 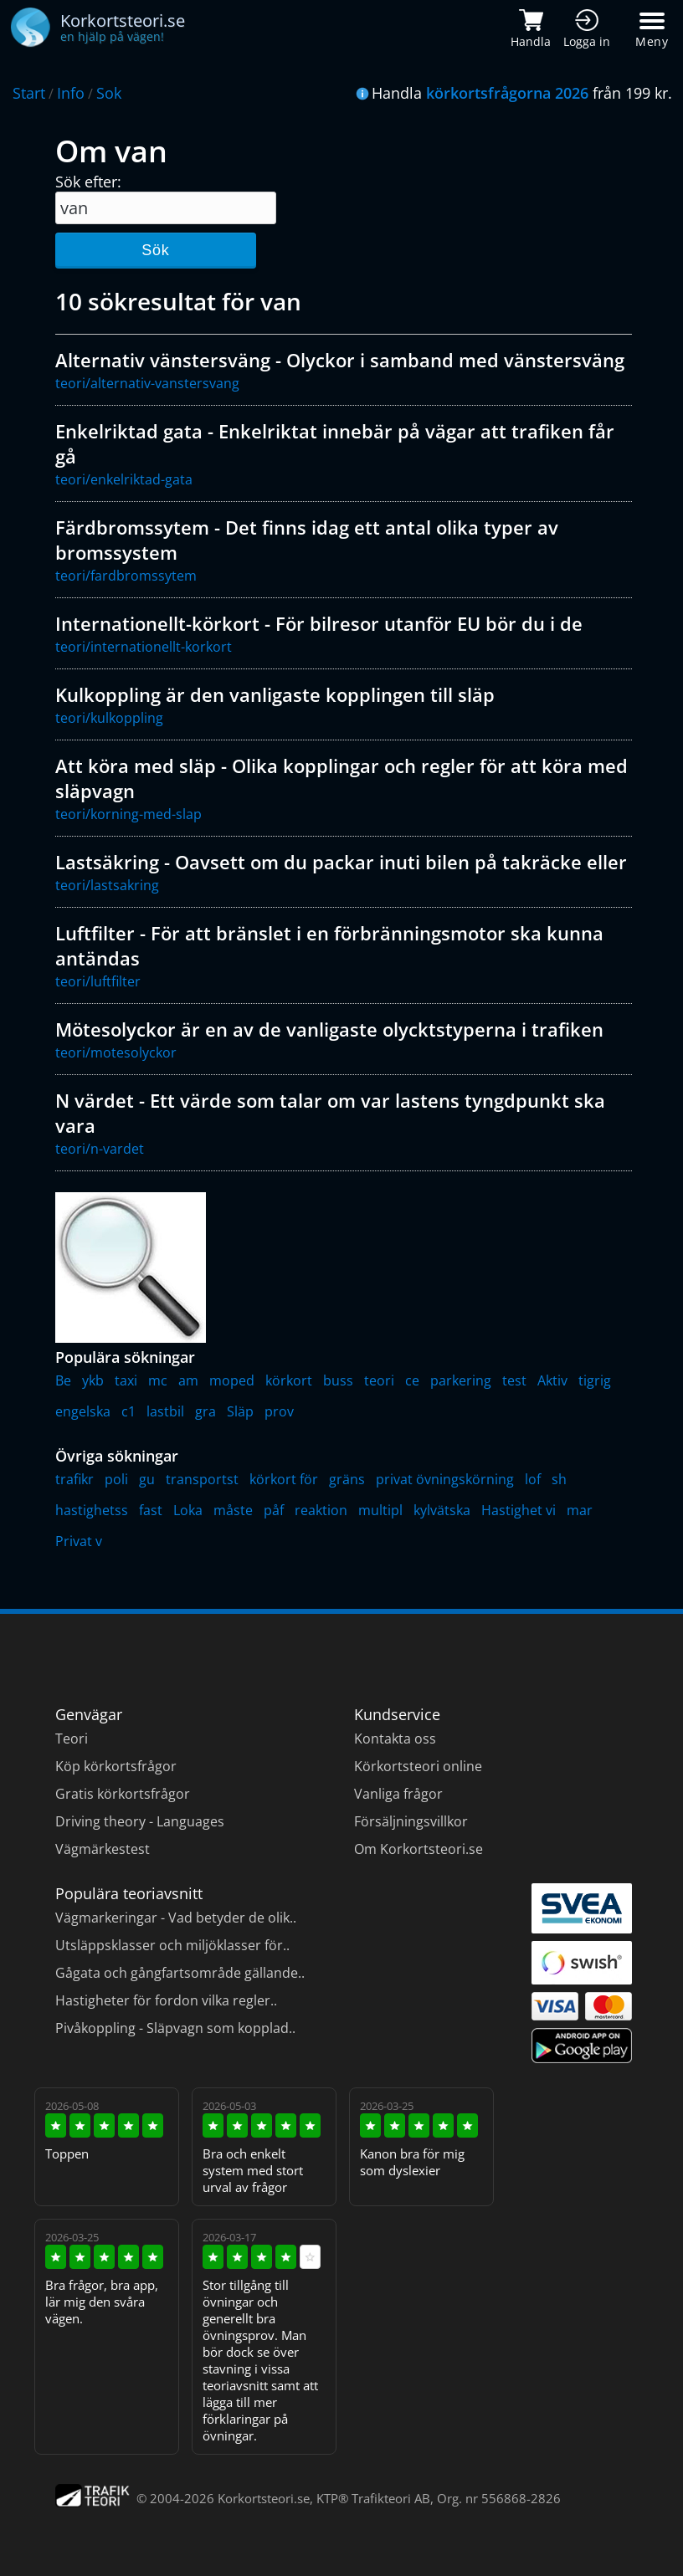 I want to click on ce, so click(x=412, y=1380).